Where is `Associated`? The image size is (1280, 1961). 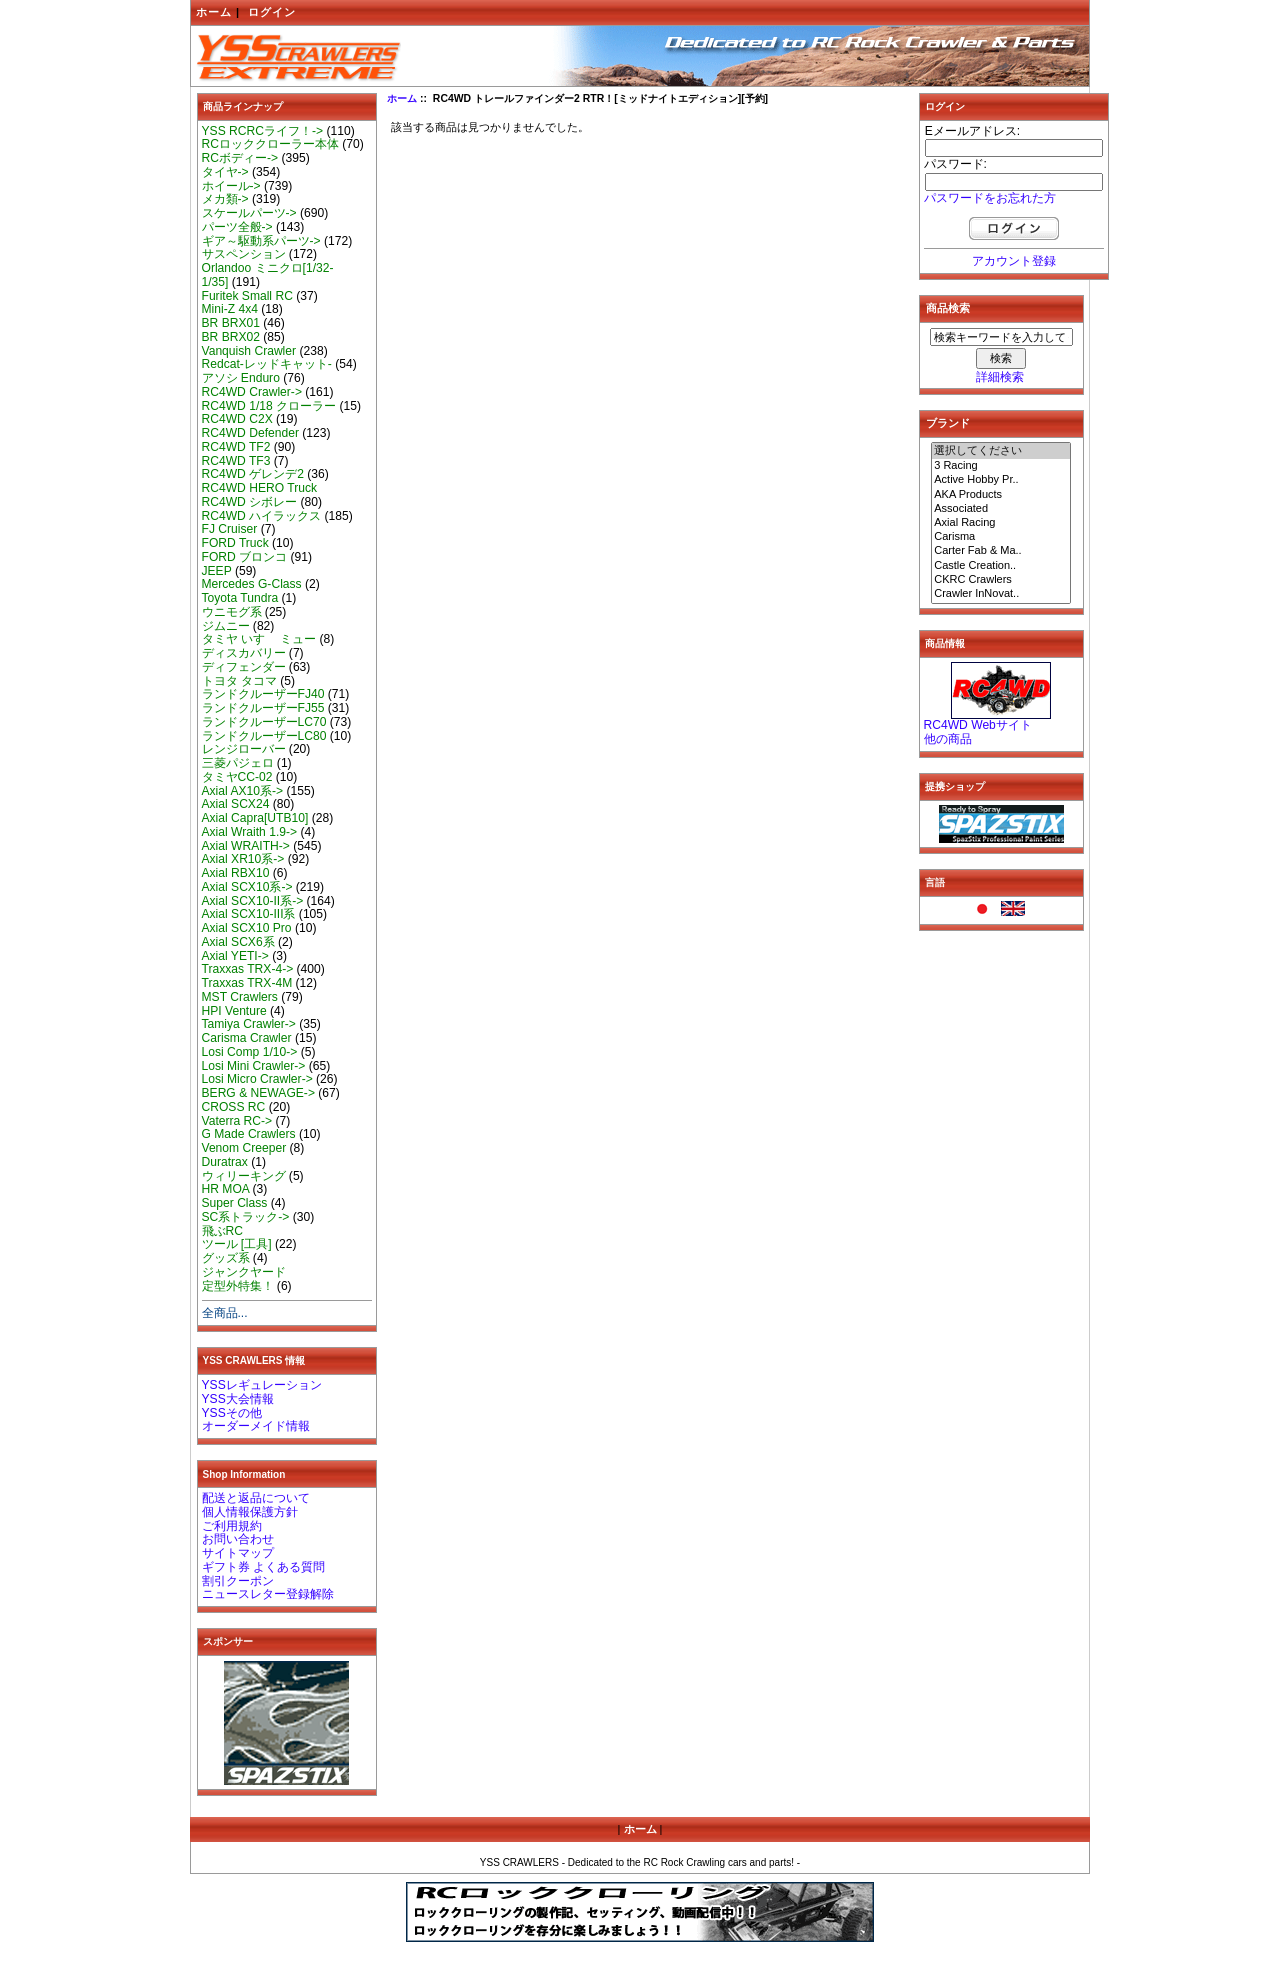 Associated is located at coordinates (1001, 509).